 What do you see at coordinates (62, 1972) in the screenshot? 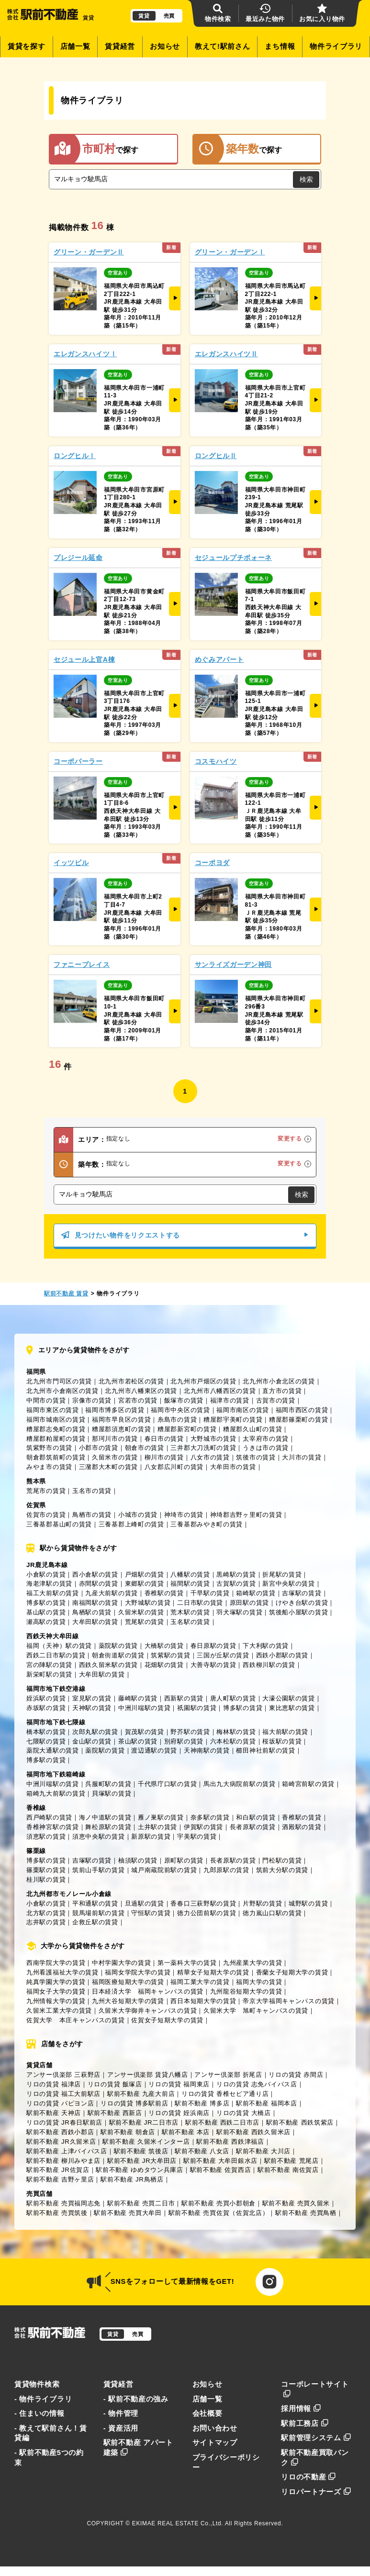
I see `九州看護福祉大学の賃貸` at bounding box center [62, 1972].